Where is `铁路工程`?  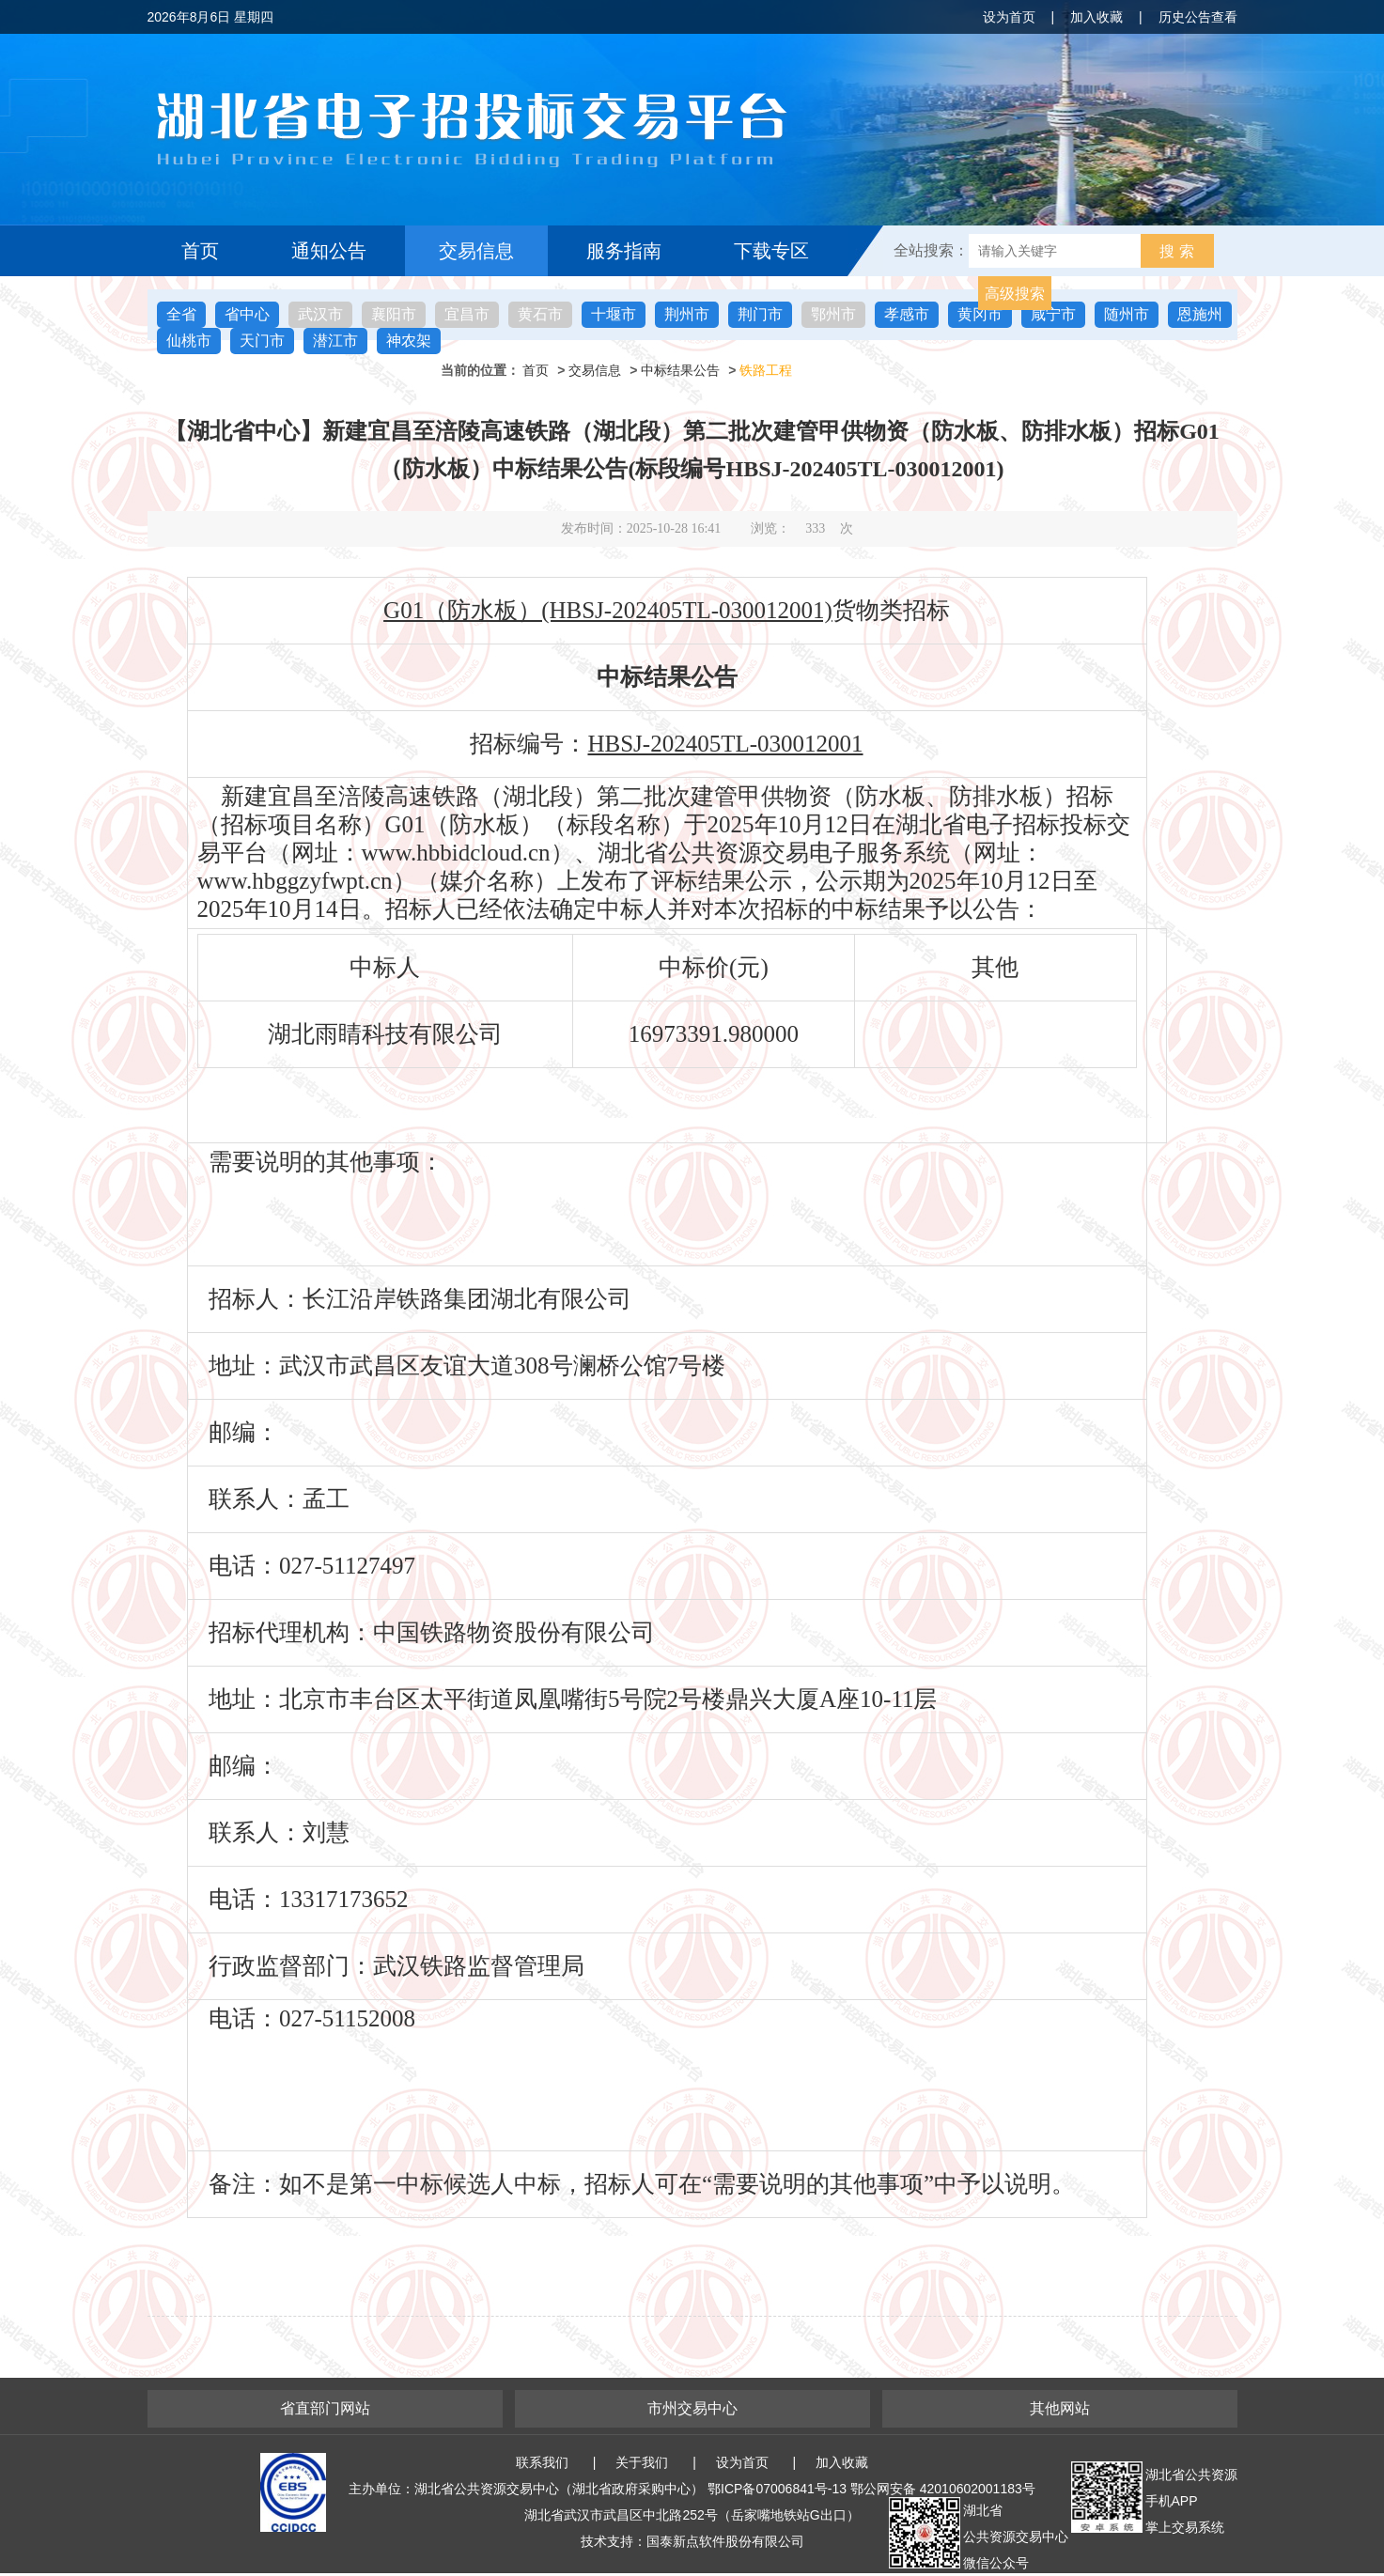
铁路工程 is located at coordinates (765, 370).